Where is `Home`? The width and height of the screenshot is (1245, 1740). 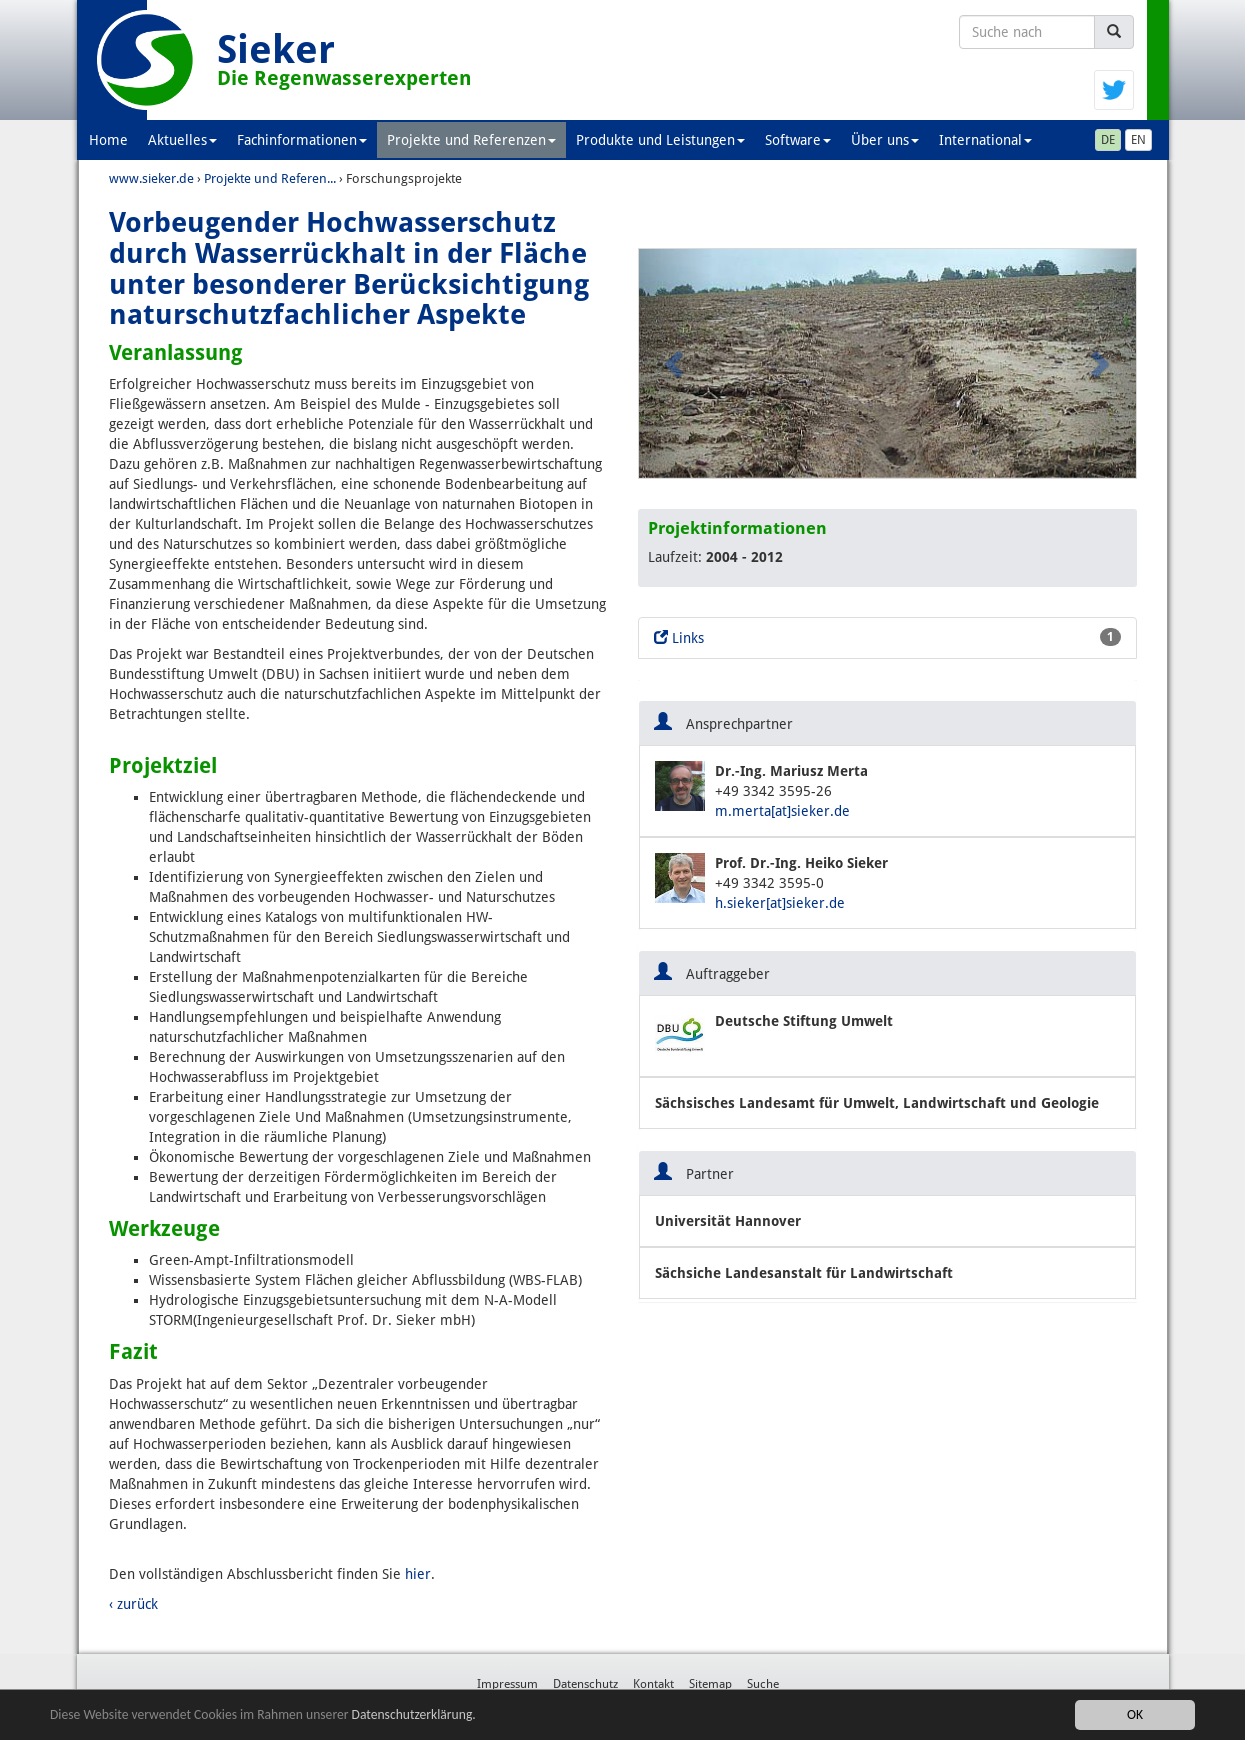
Home is located at coordinates (108, 140).